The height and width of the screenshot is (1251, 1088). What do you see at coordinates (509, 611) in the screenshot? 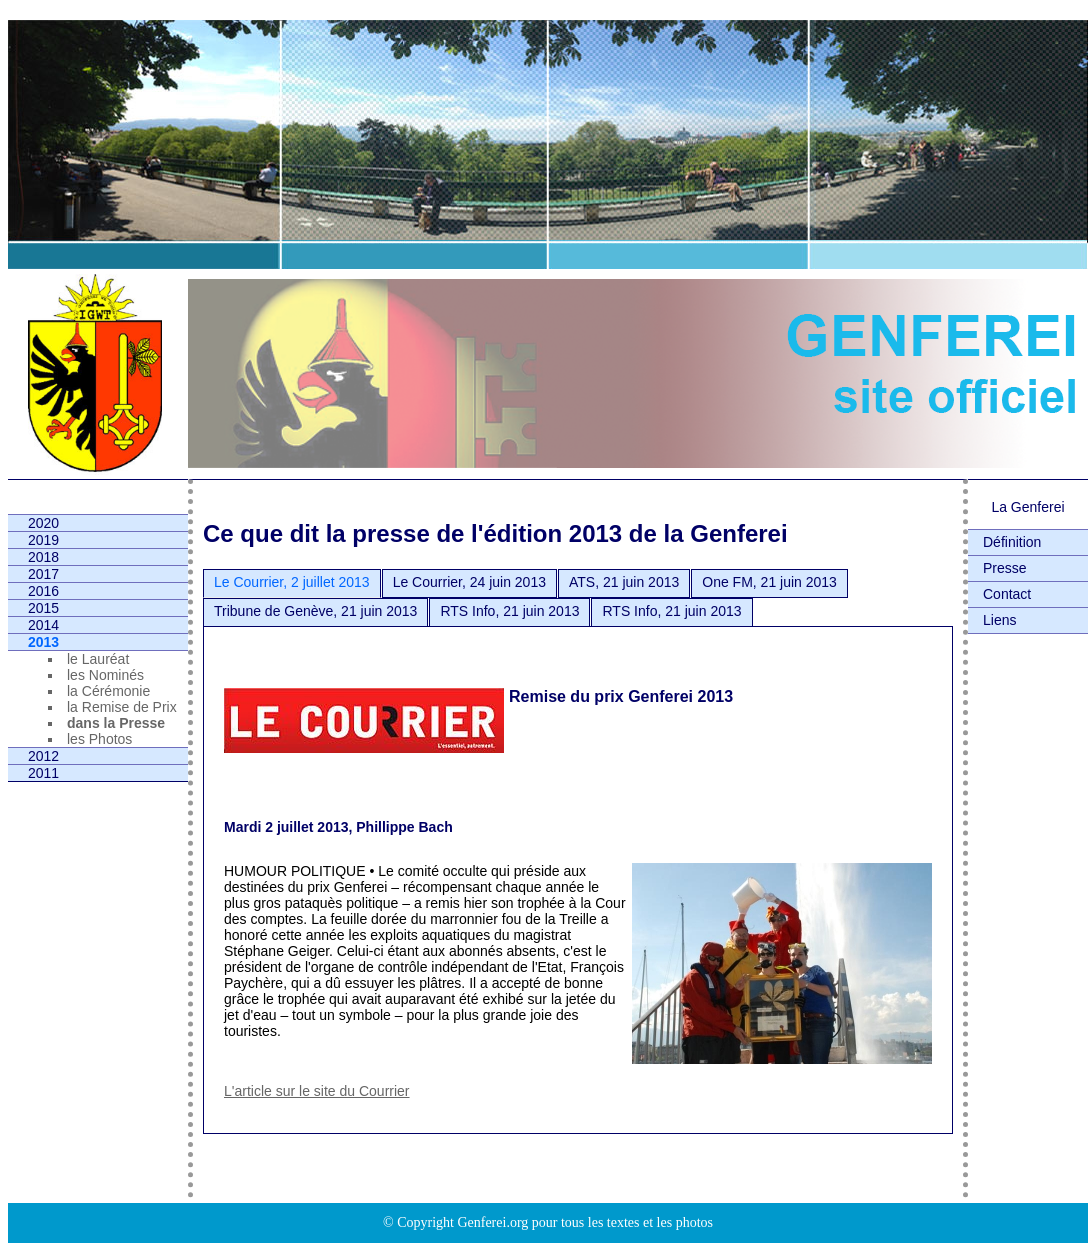
I see `RTS Info, 21 juin 2013` at bounding box center [509, 611].